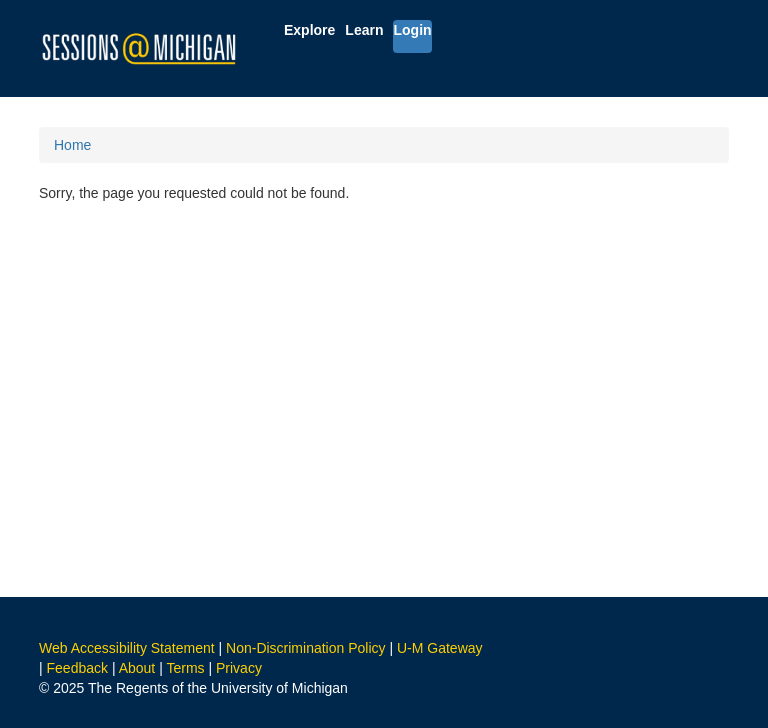  I want to click on Learn, so click(364, 30).